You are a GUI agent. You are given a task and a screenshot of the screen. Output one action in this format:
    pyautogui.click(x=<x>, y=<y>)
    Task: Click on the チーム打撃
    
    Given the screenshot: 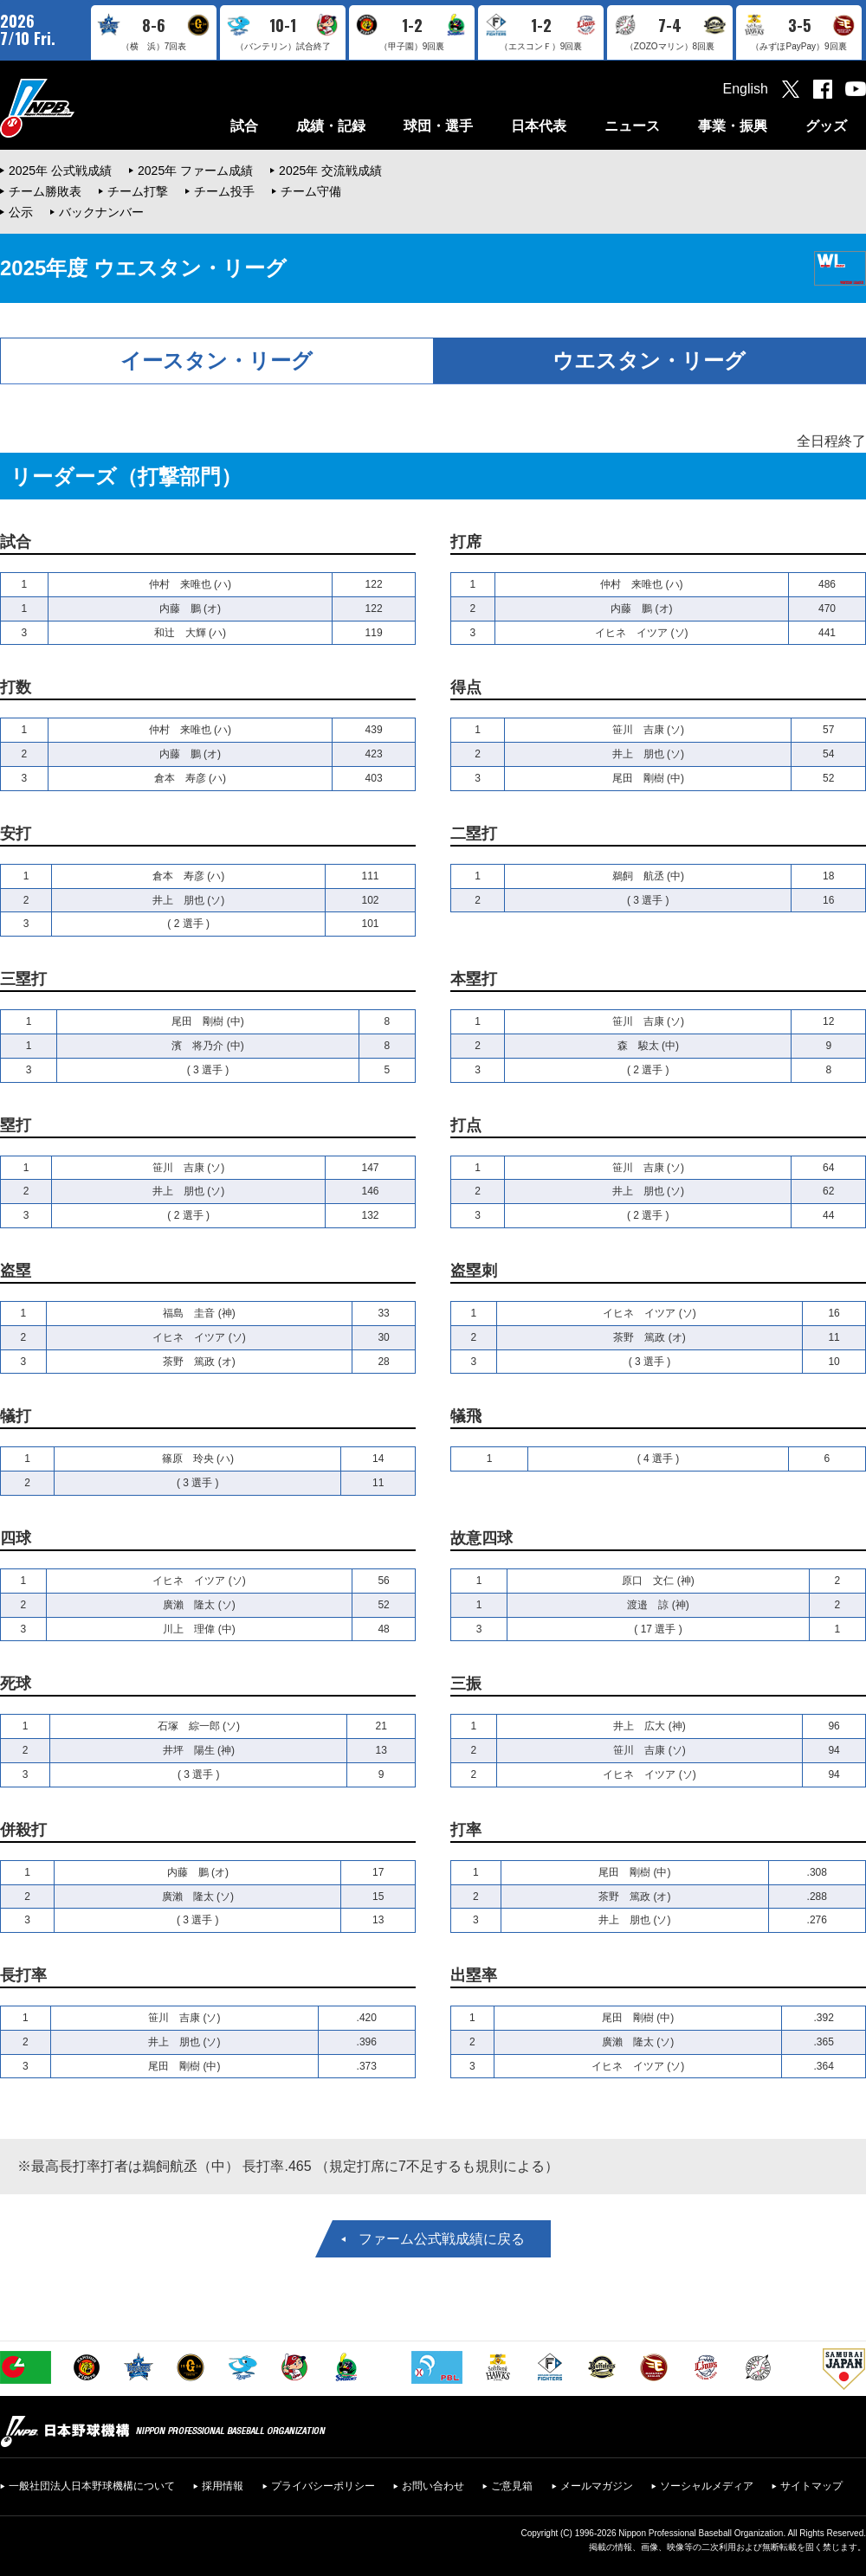 What is the action you would take?
    pyautogui.click(x=137, y=191)
    